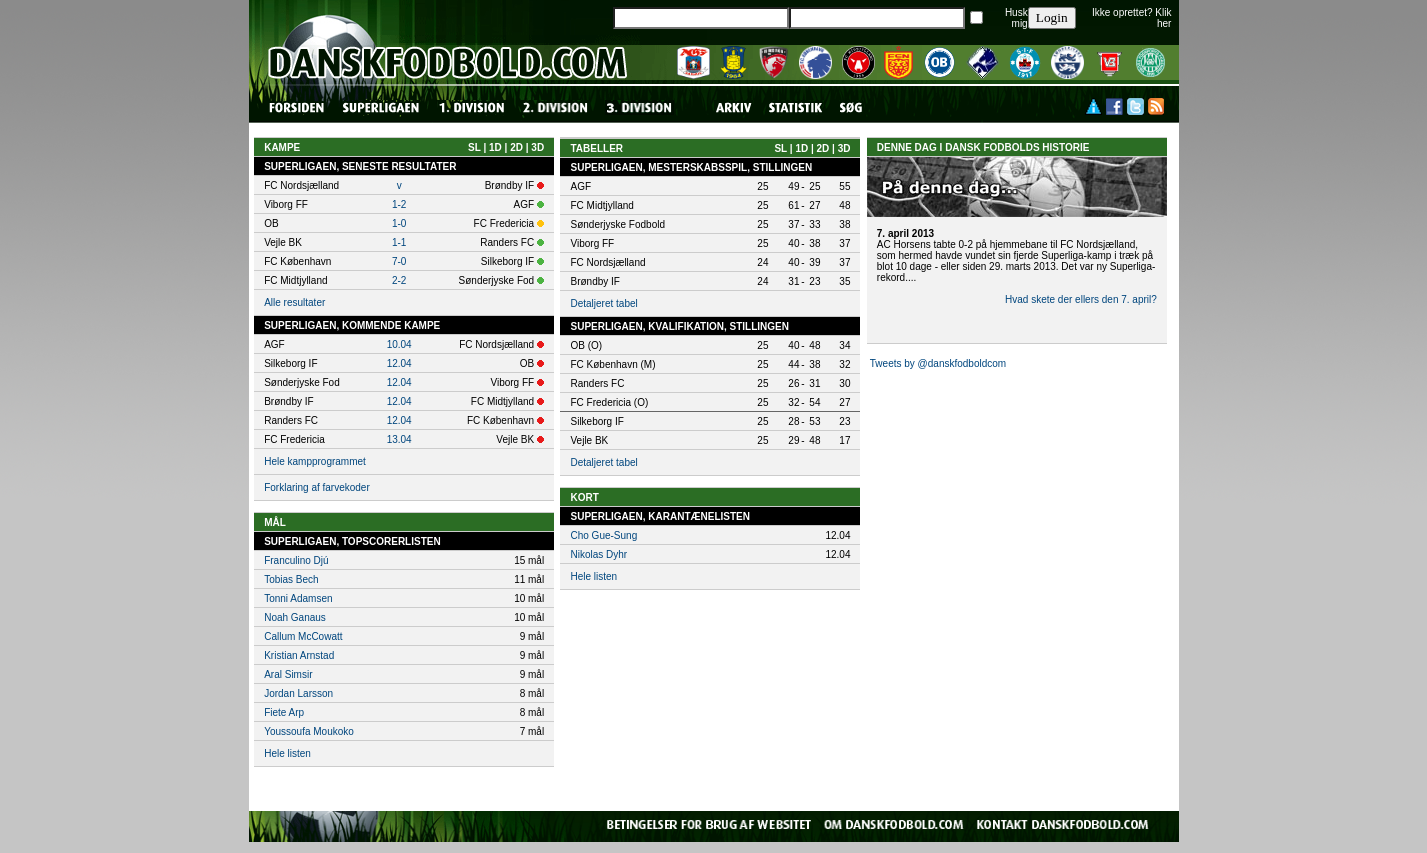 The image size is (1427, 853). What do you see at coordinates (299, 655) in the screenshot?
I see `Kristian Arnstad` at bounding box center [299, 655].